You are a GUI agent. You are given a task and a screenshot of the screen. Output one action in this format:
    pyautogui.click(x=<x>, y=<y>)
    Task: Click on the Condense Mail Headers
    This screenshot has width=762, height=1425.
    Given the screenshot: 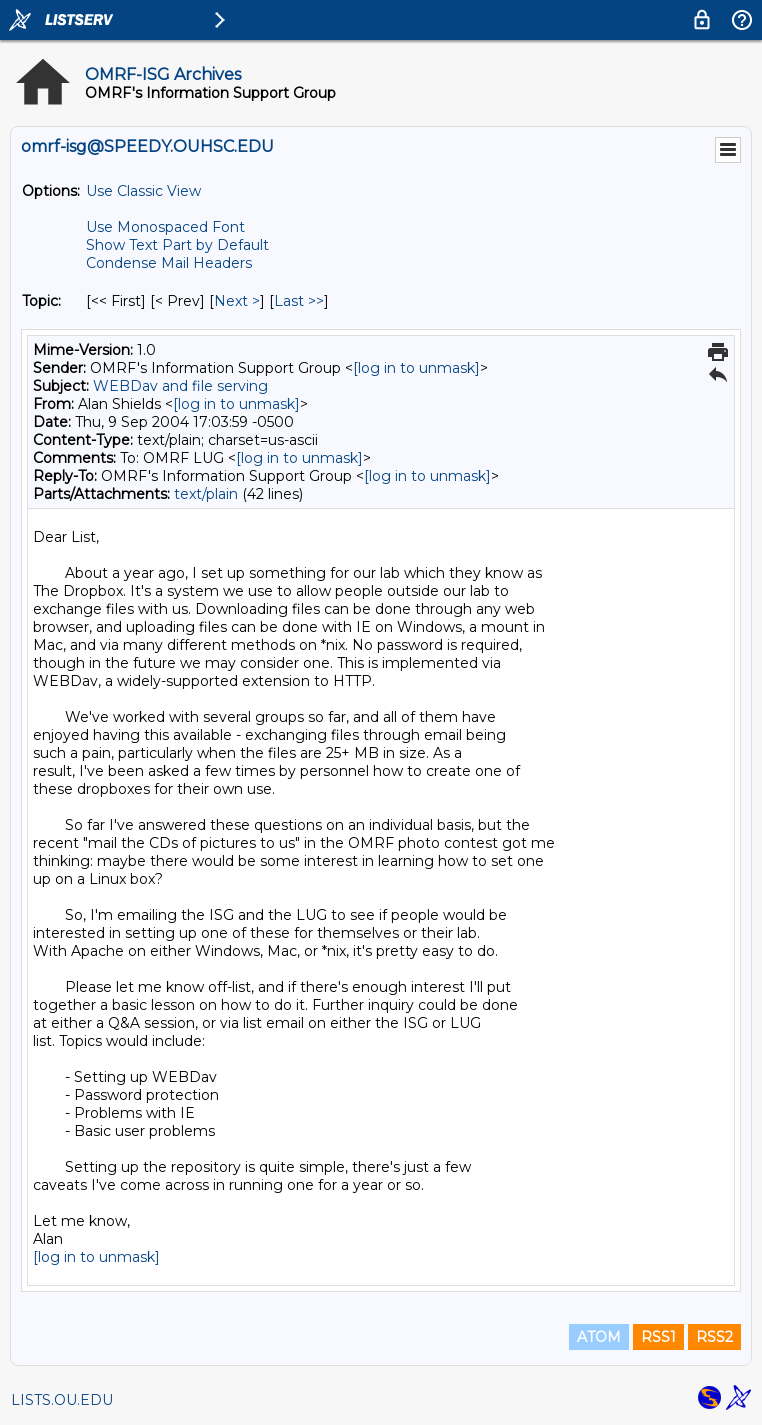 What is the action you would take?
    pyautogui.click(x=169, y=263)
    